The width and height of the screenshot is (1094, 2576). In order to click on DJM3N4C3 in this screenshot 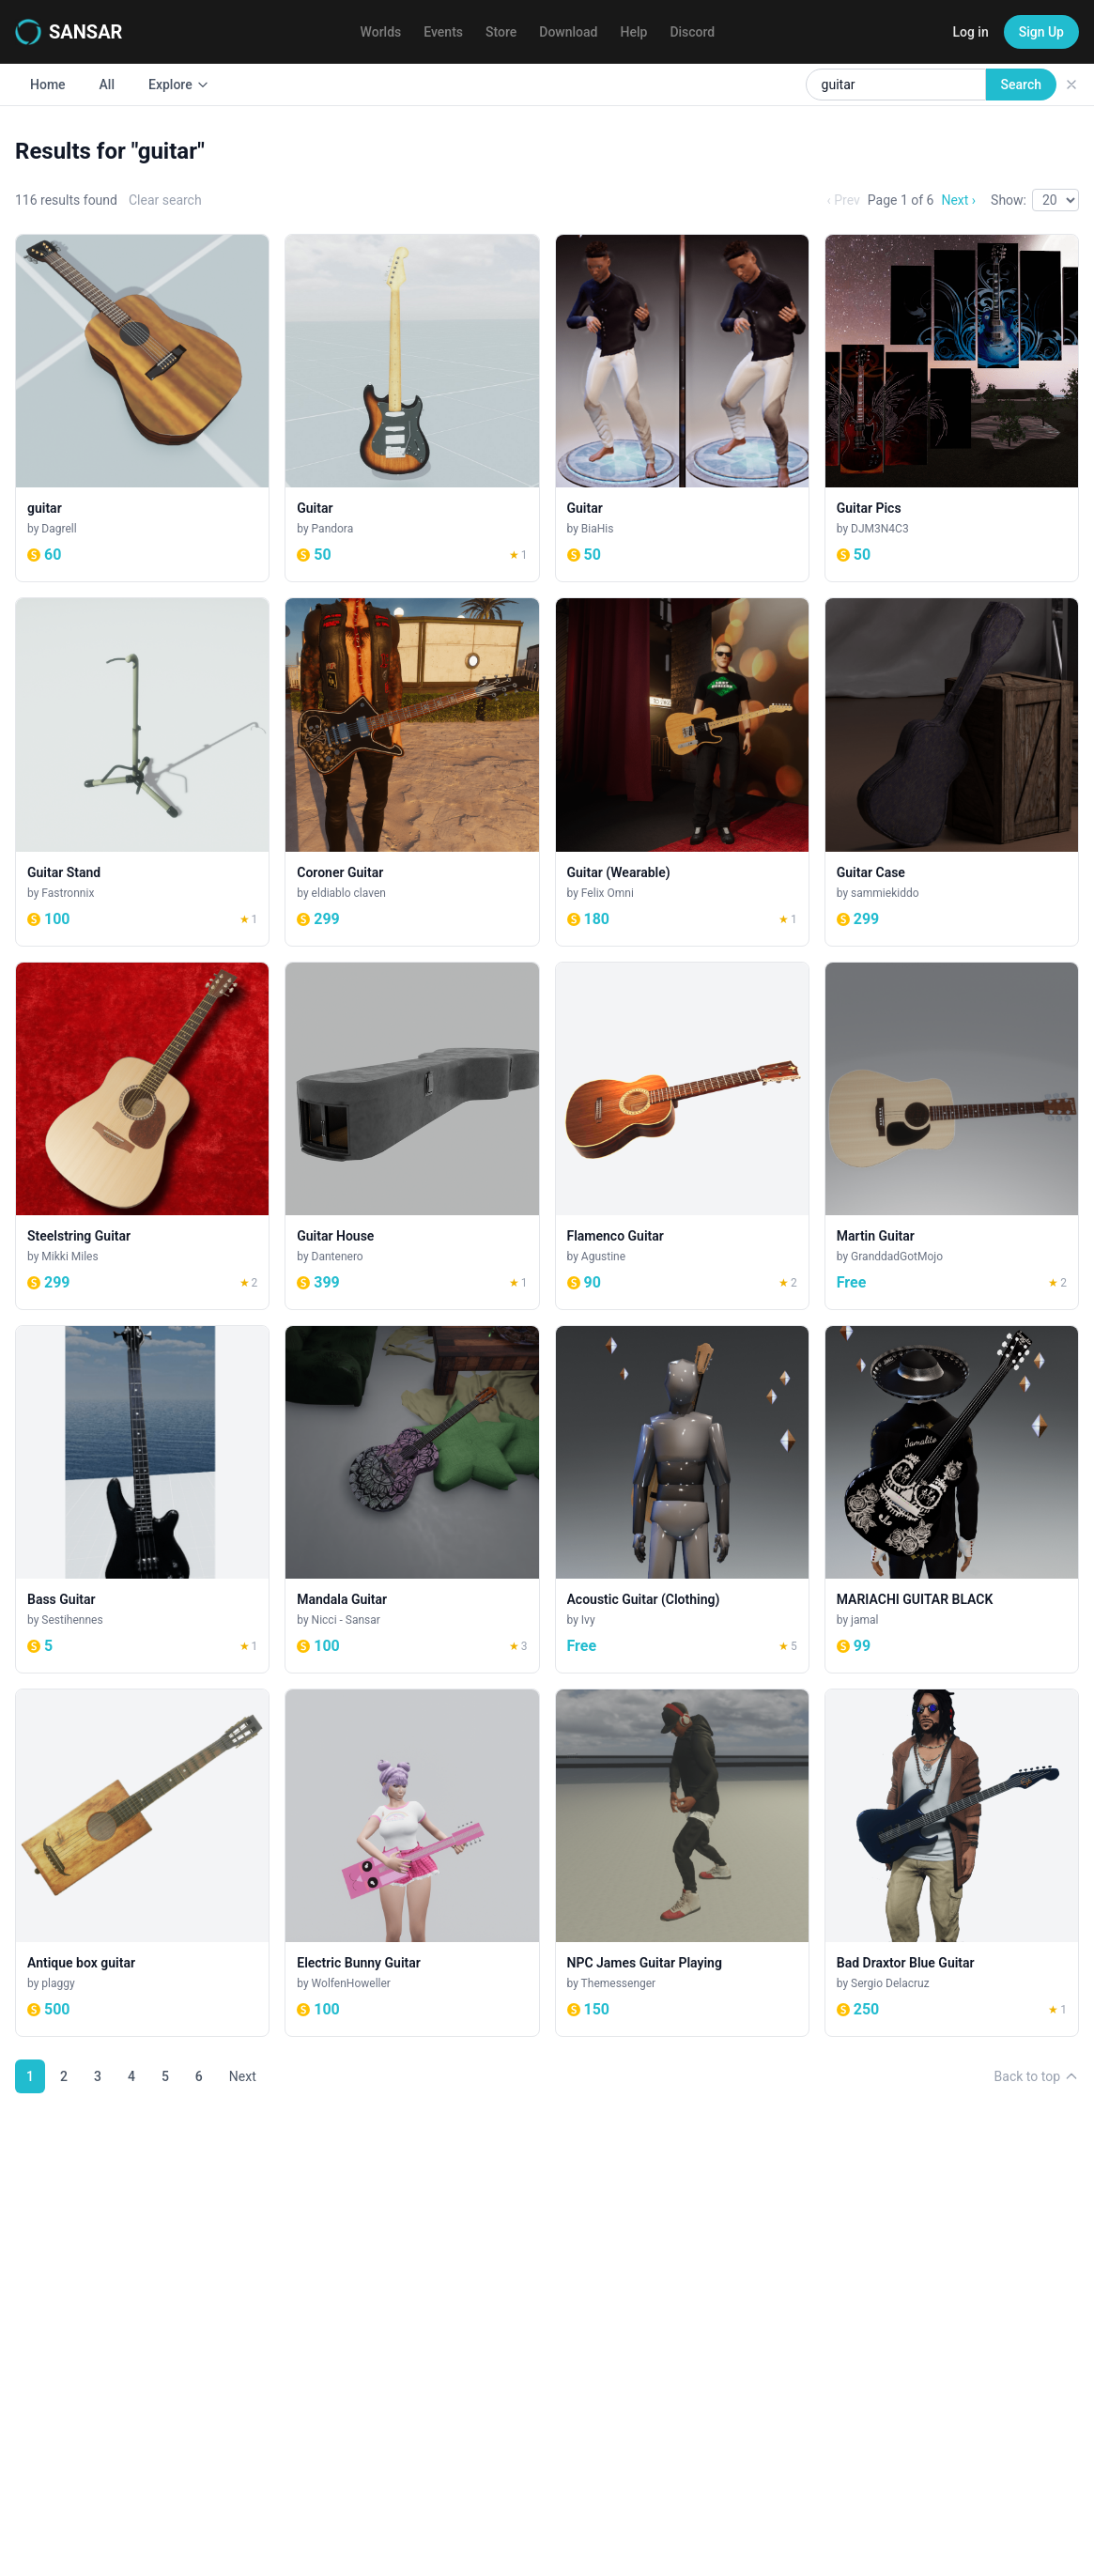, I will do `click(880, 528)`.